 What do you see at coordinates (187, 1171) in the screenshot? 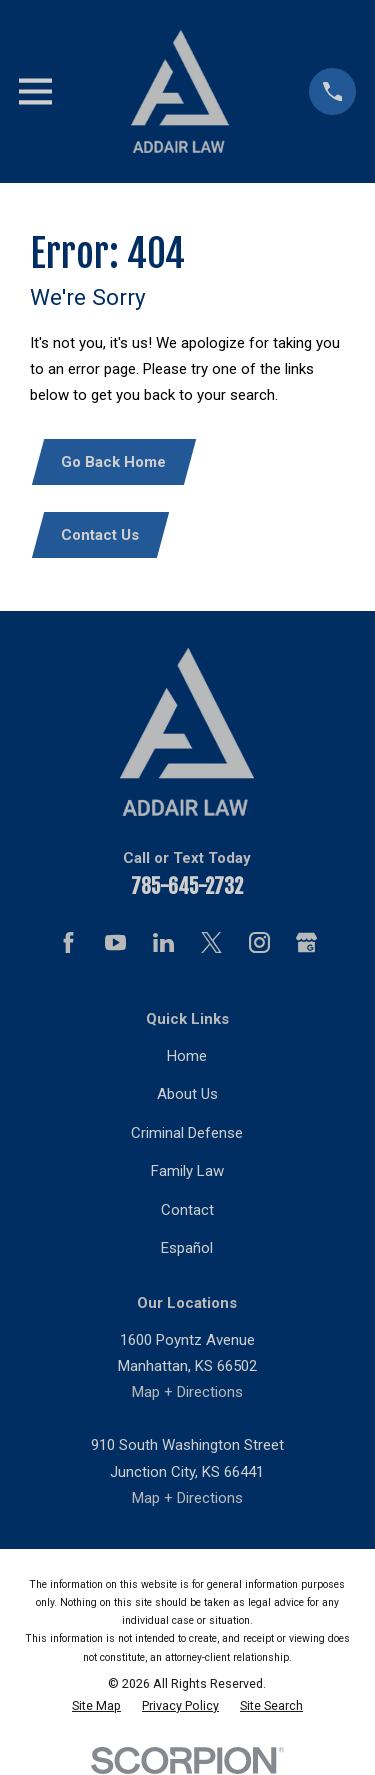
I see `Family Law` at bounding box center [187, 1171].